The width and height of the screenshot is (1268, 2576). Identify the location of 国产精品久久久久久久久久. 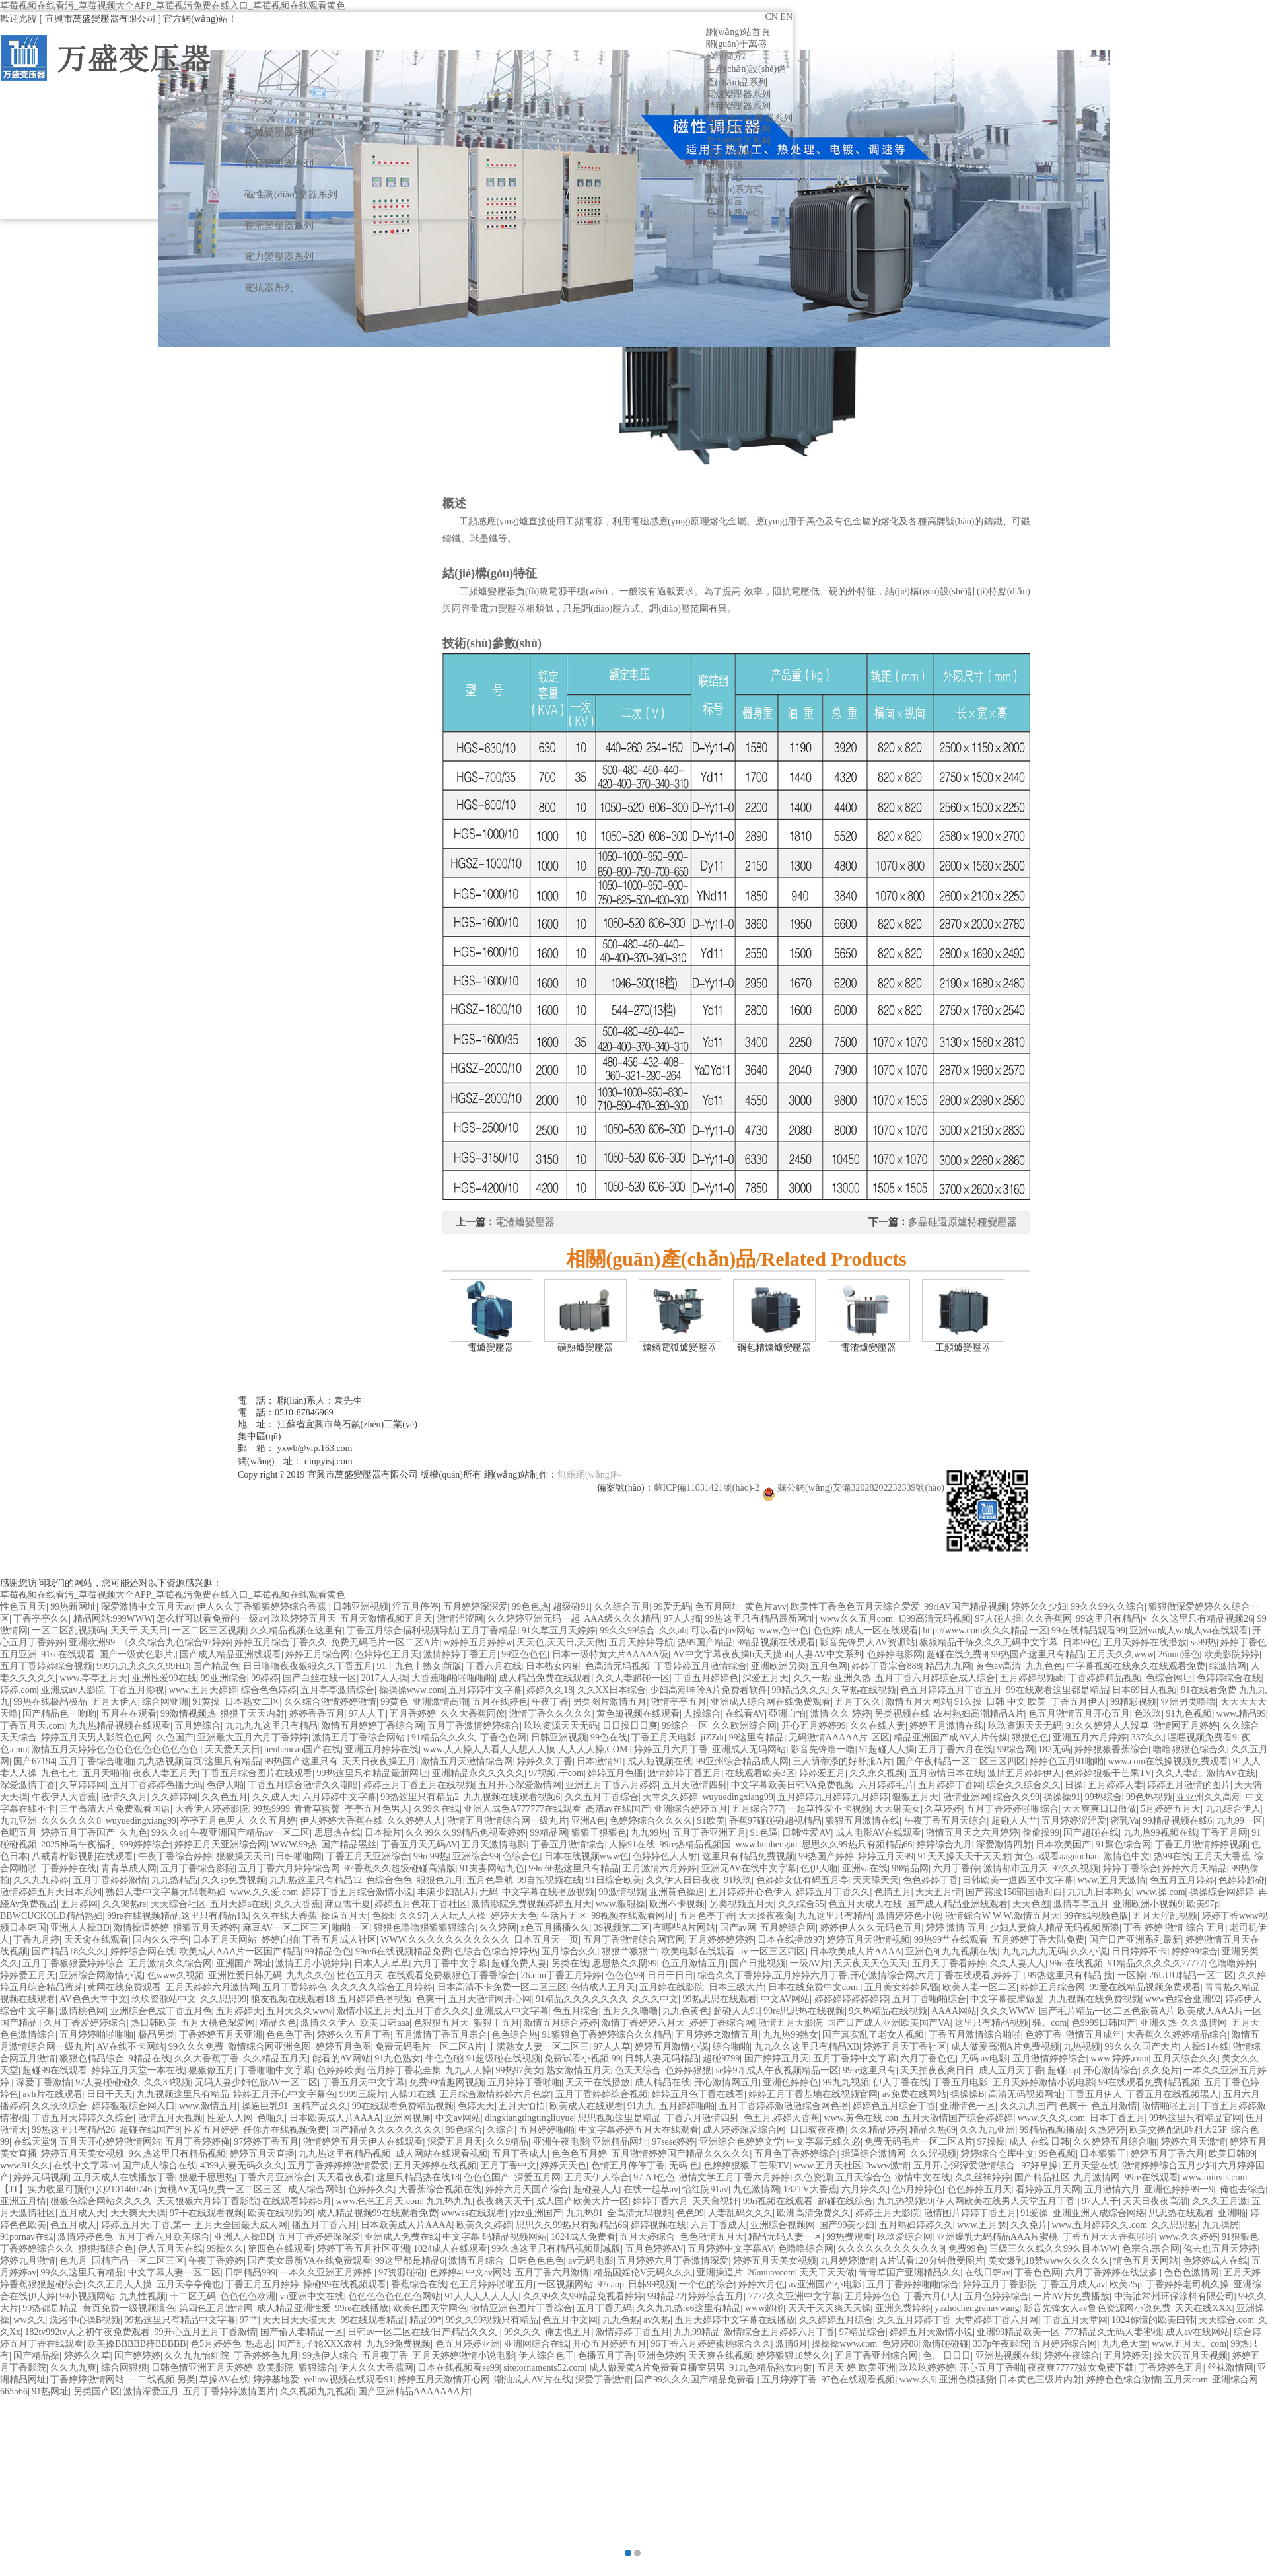
(386, 2130).